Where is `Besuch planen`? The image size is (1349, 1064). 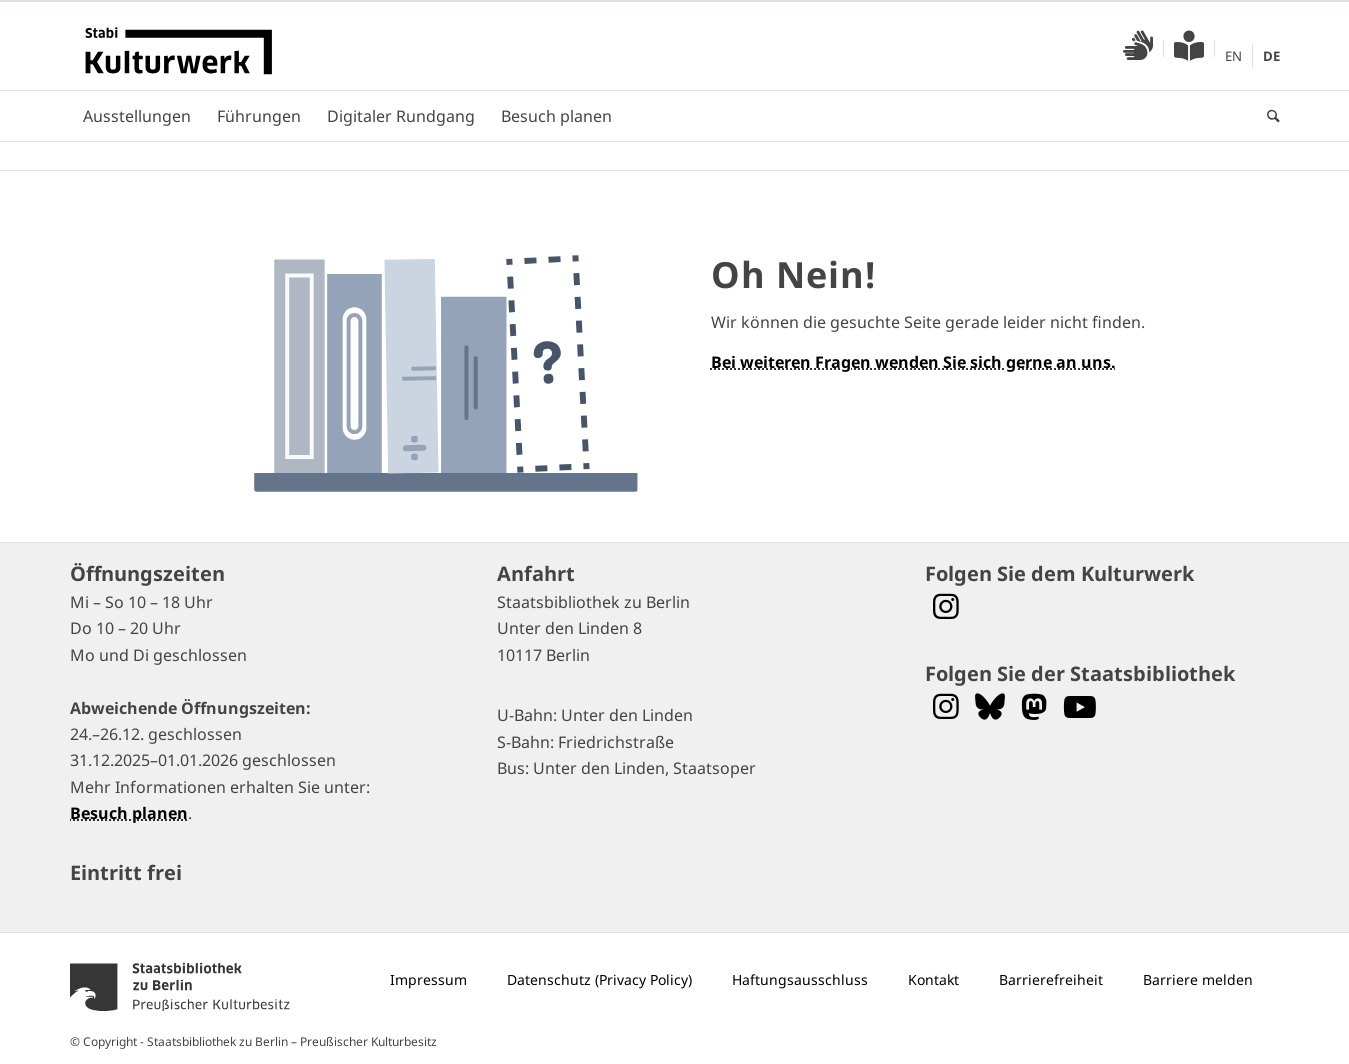
Besuch planen is located at coordinates (129, 813).